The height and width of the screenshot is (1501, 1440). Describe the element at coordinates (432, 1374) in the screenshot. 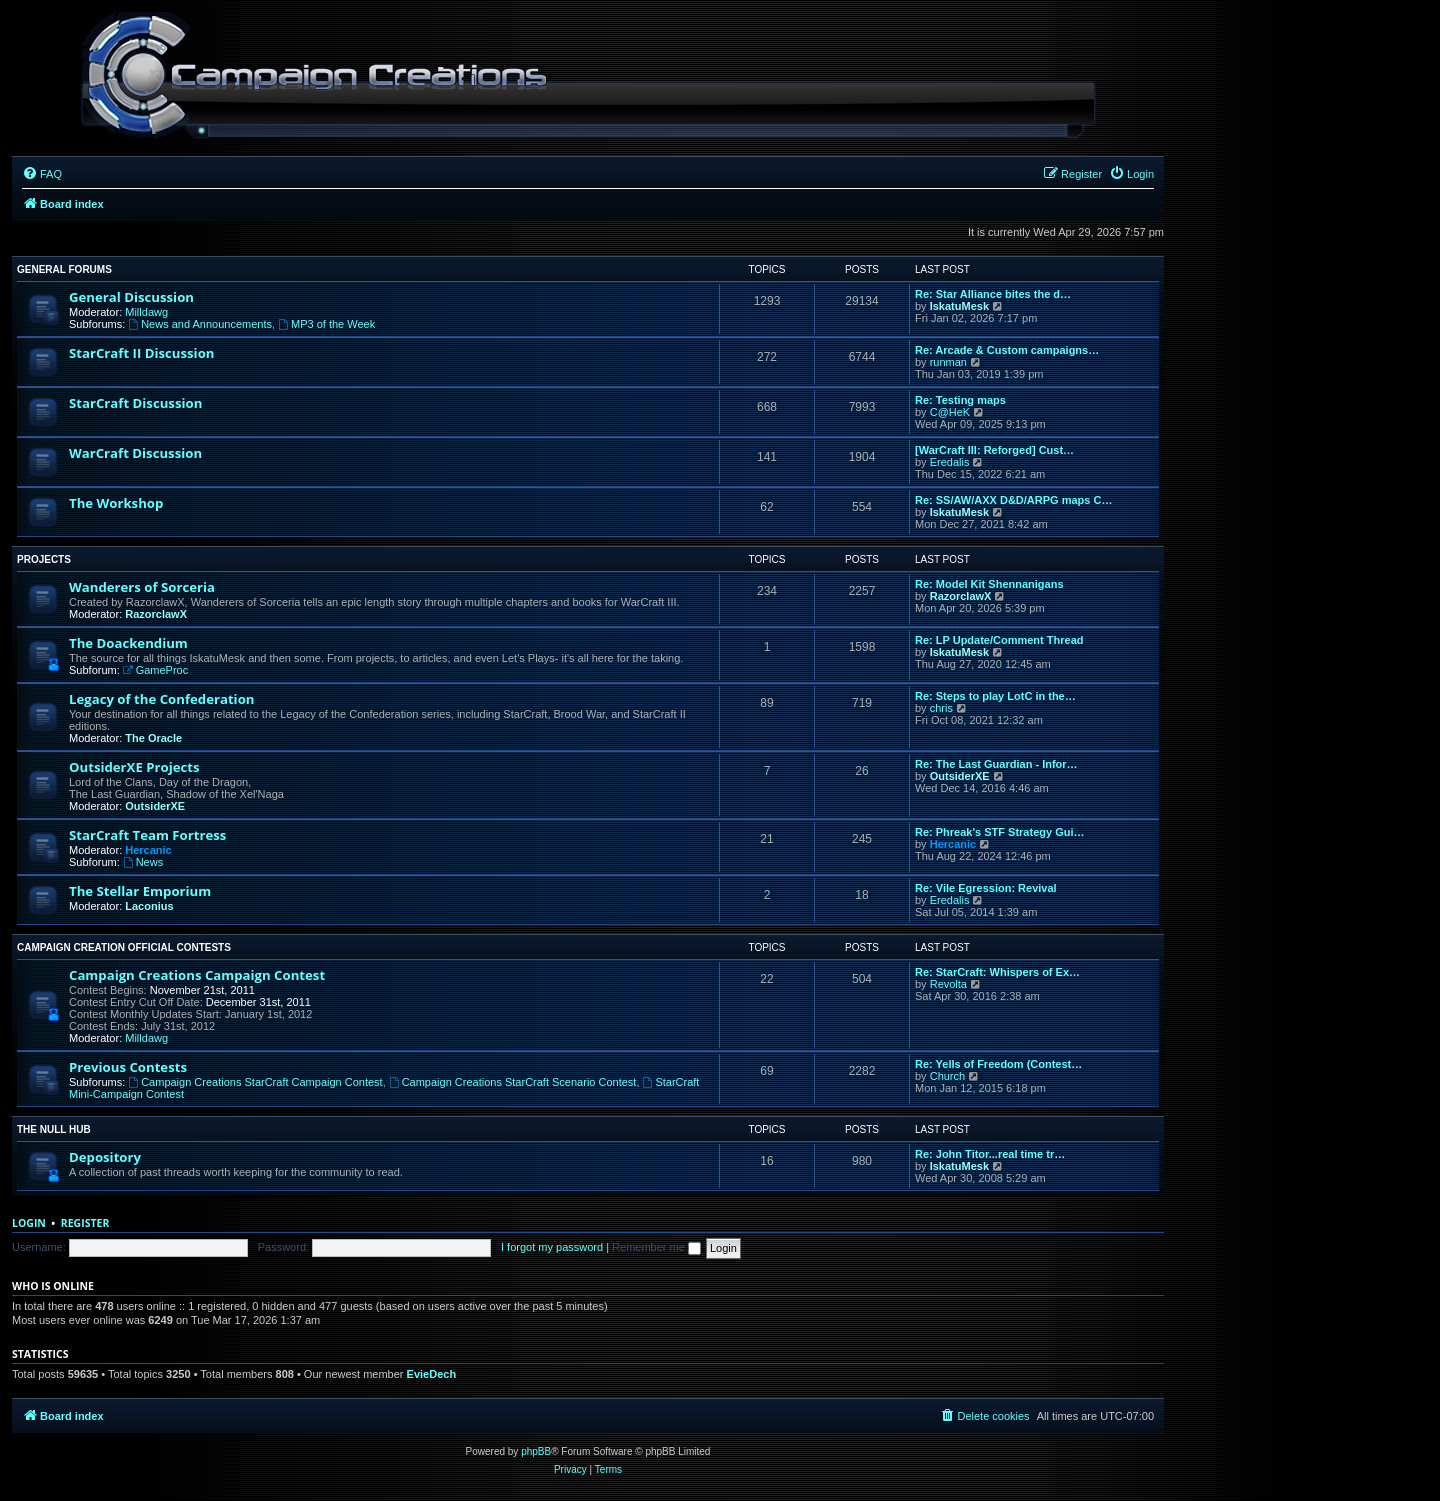

I see `EvieDech` at that location.